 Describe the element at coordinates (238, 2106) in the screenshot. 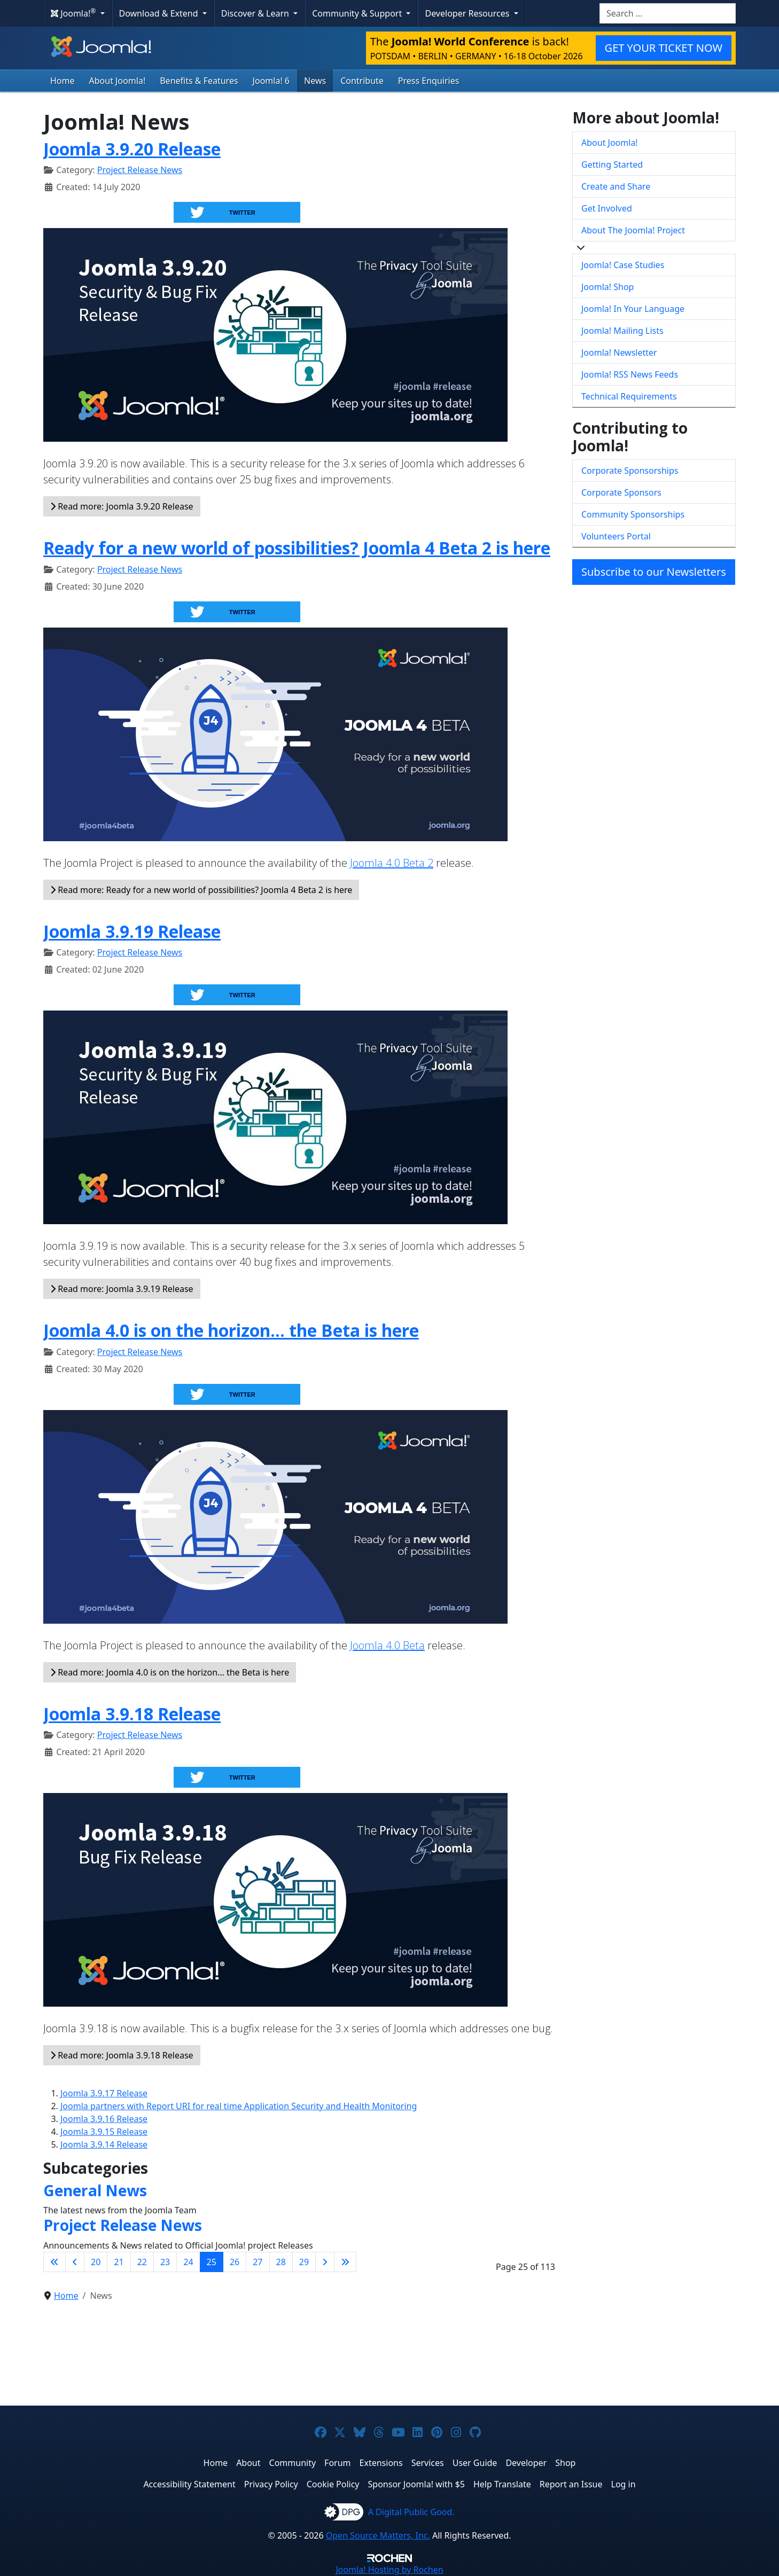

I see `Joomla partners with Report URI for real time Application Security and Health Monitoring` at that location.